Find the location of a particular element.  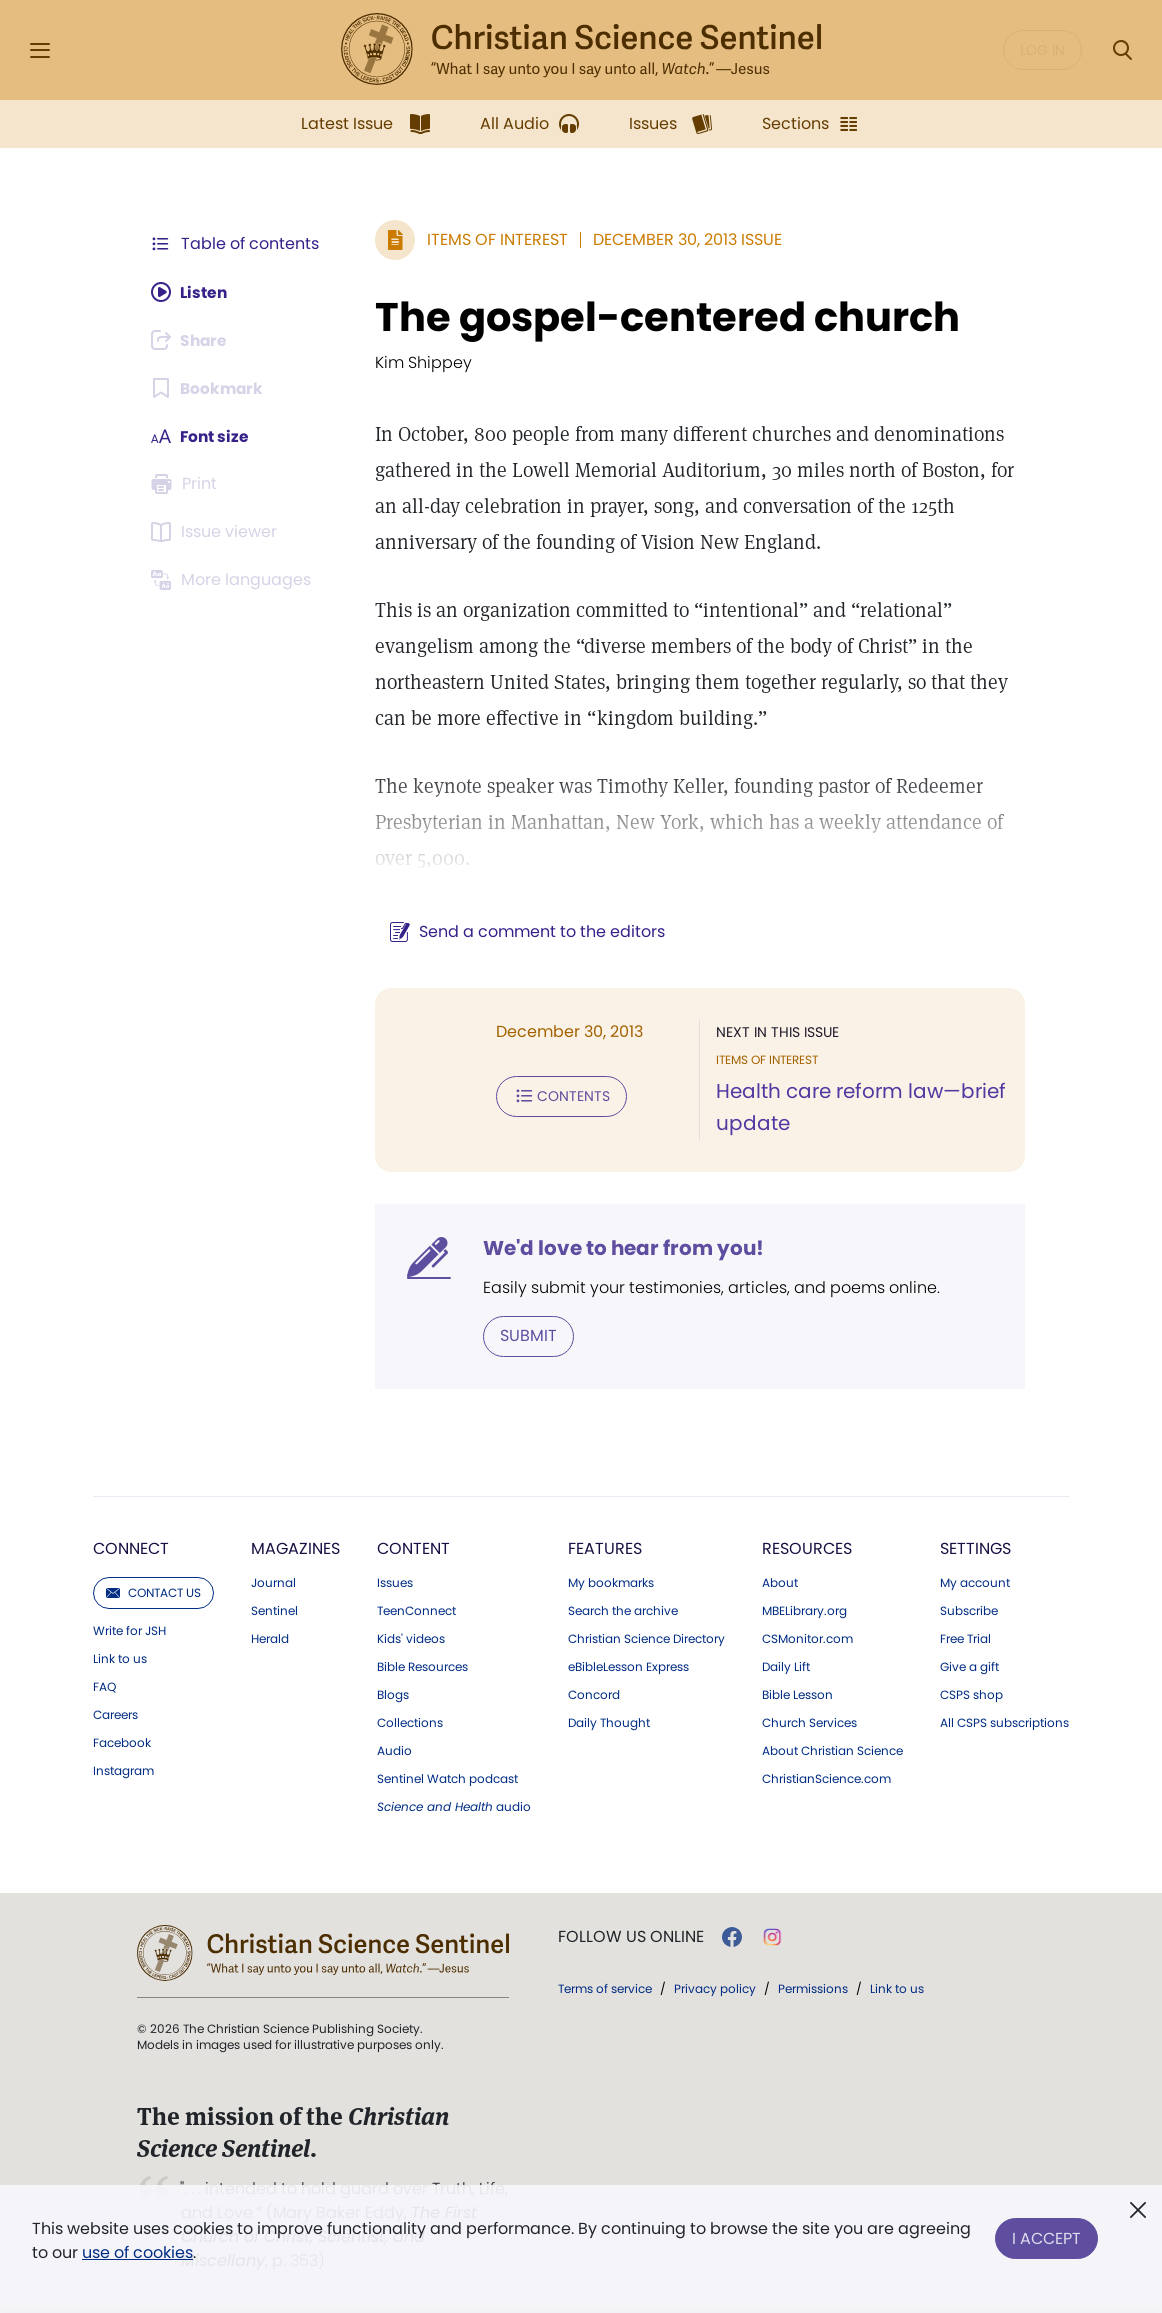

We'd love to hear from you! is located at coordinates (619, 1248).